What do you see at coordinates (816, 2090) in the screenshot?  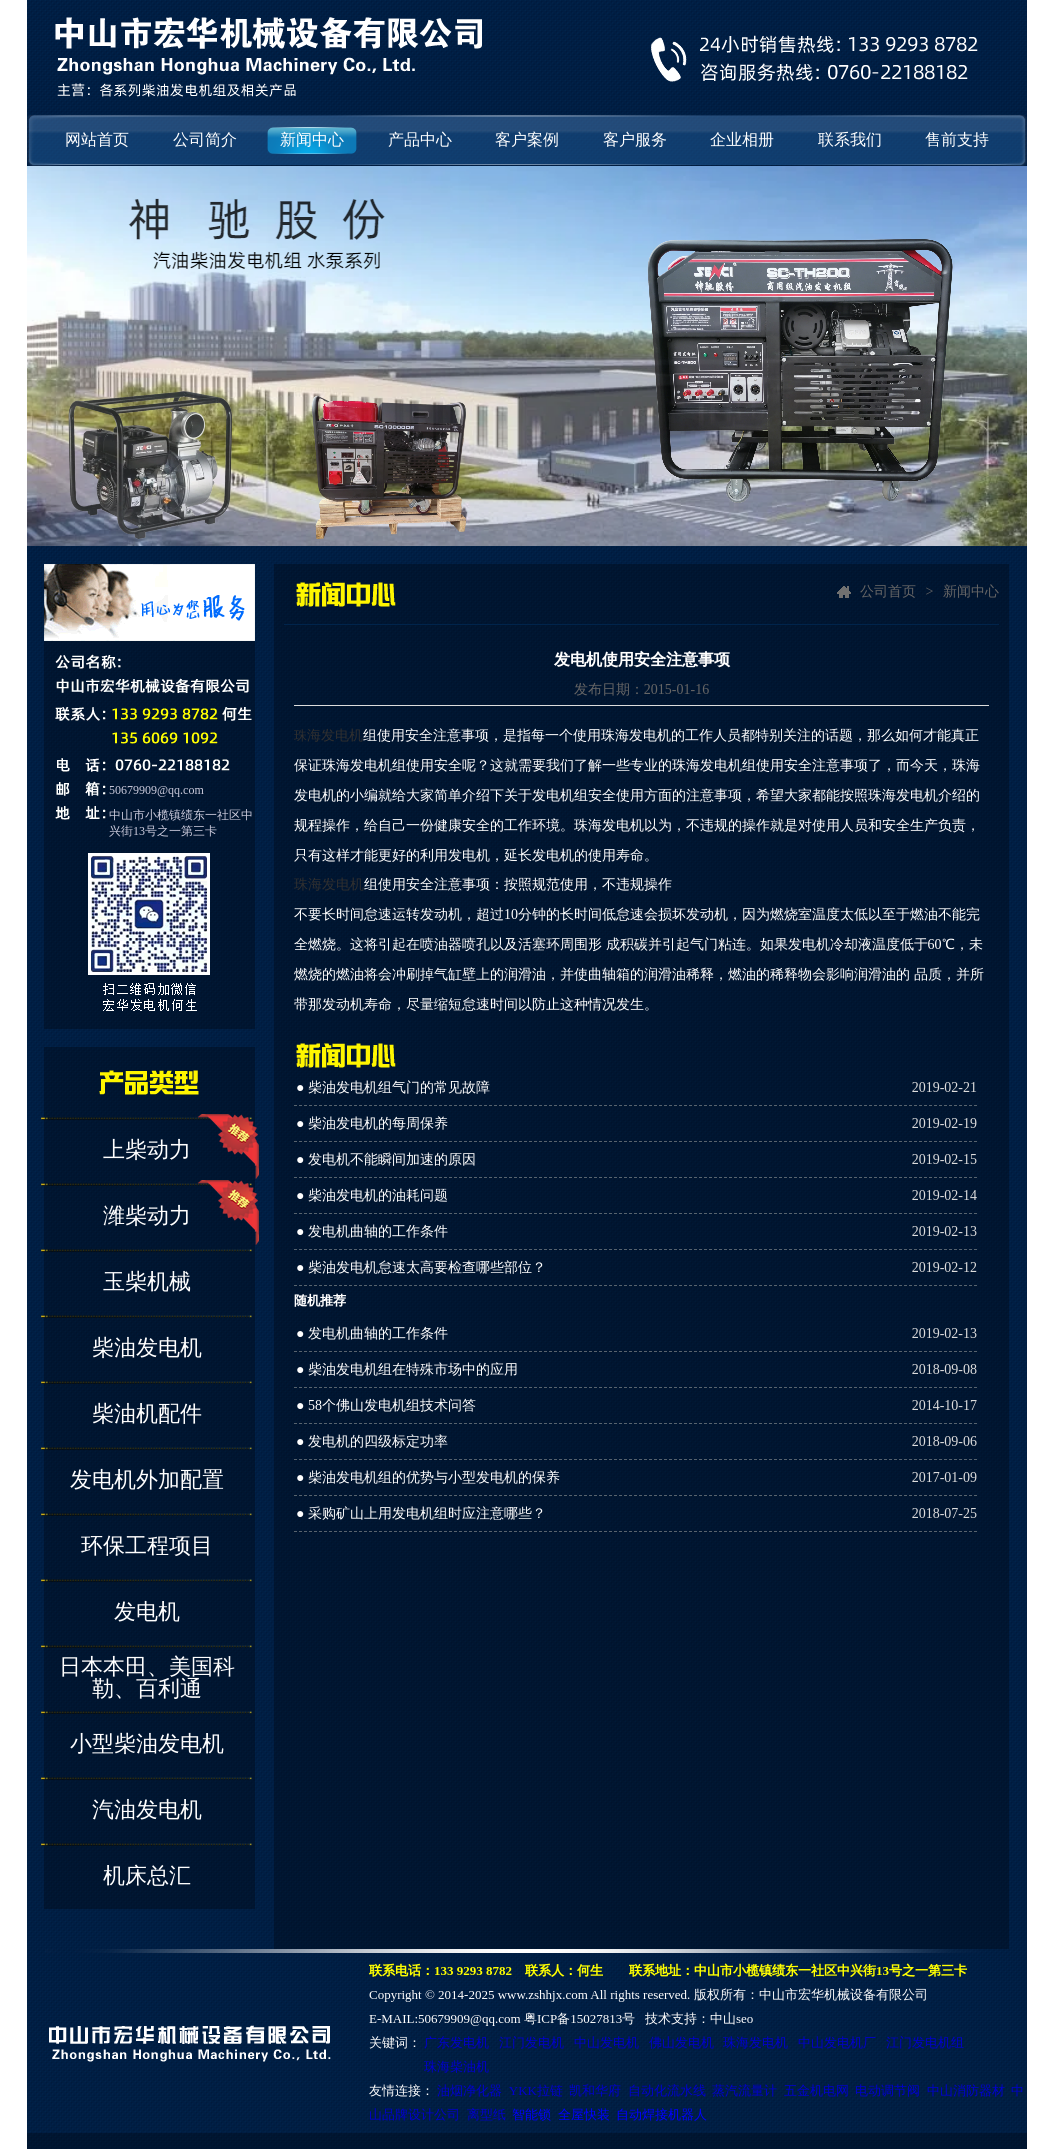 I see `五金机电网` at bounding box center [816, 2090].